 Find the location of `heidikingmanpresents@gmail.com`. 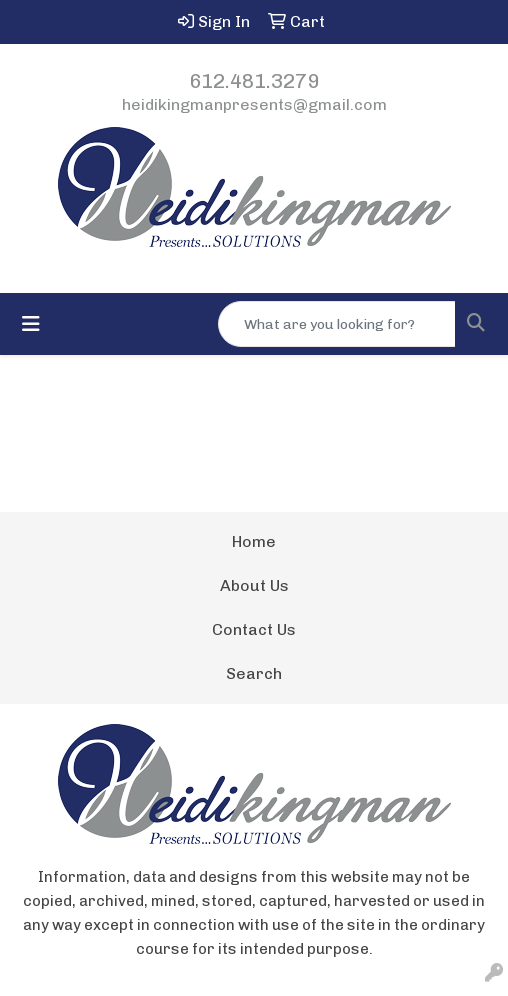

heidikingmanpresents@gmail.com is located at coordinates (254, 104).